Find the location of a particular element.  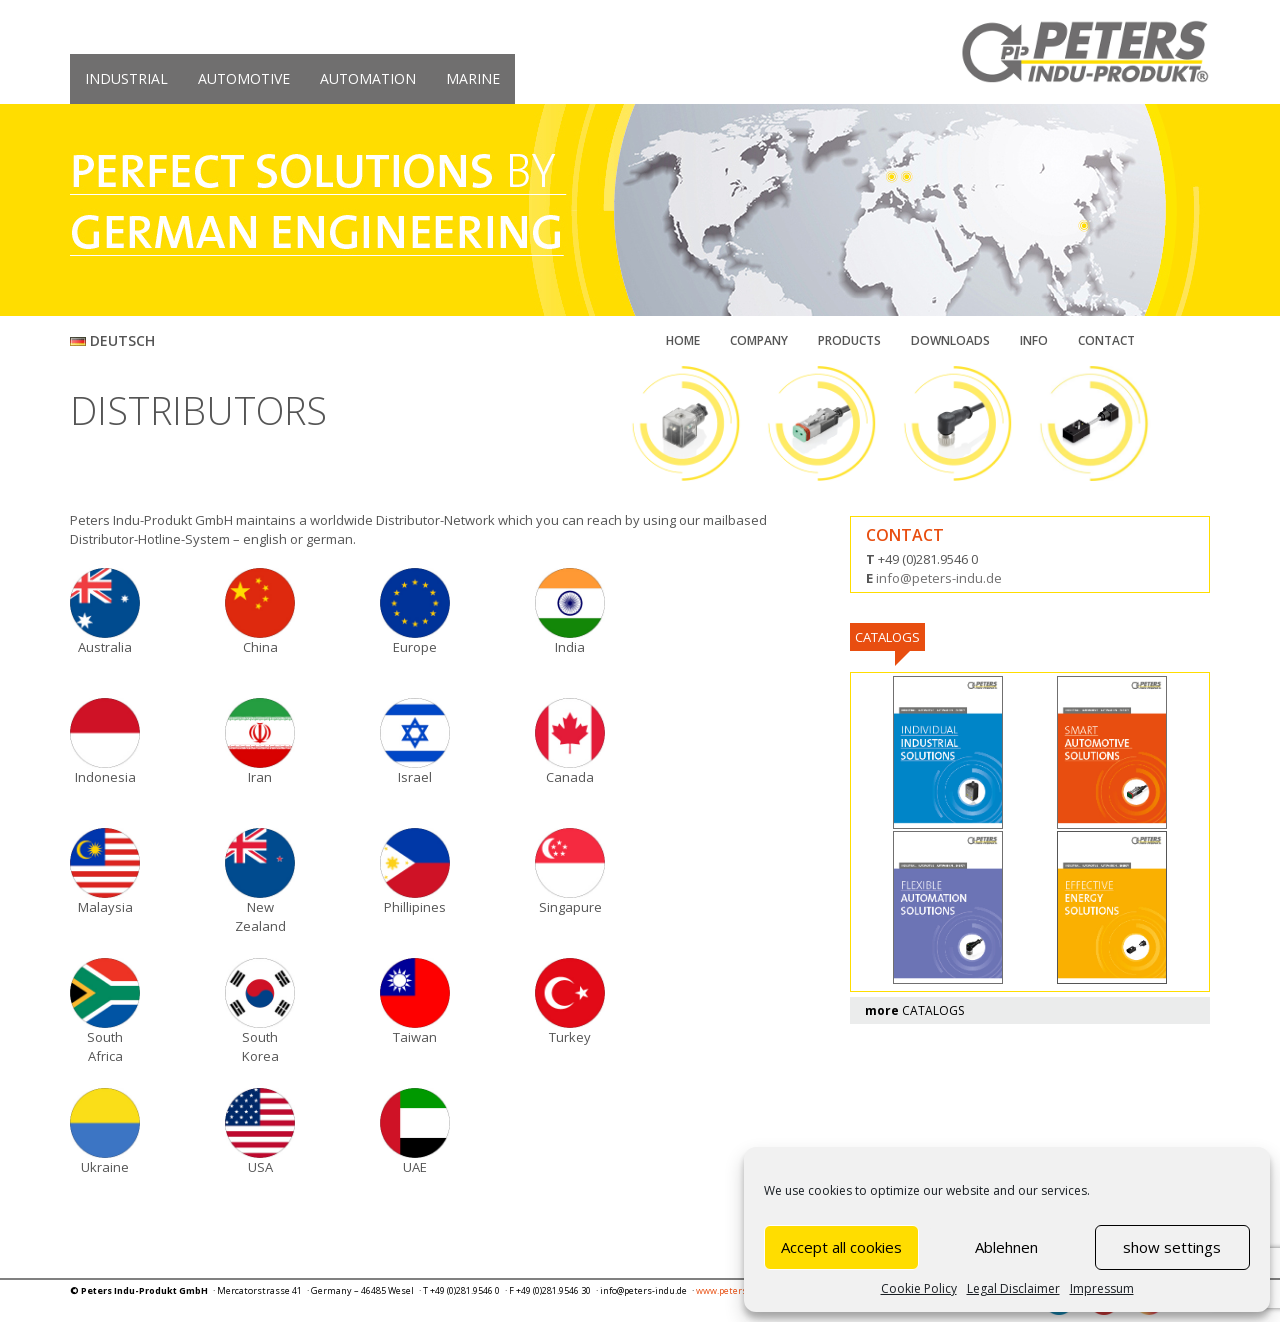

Canada is located at coordinates (570, 777).